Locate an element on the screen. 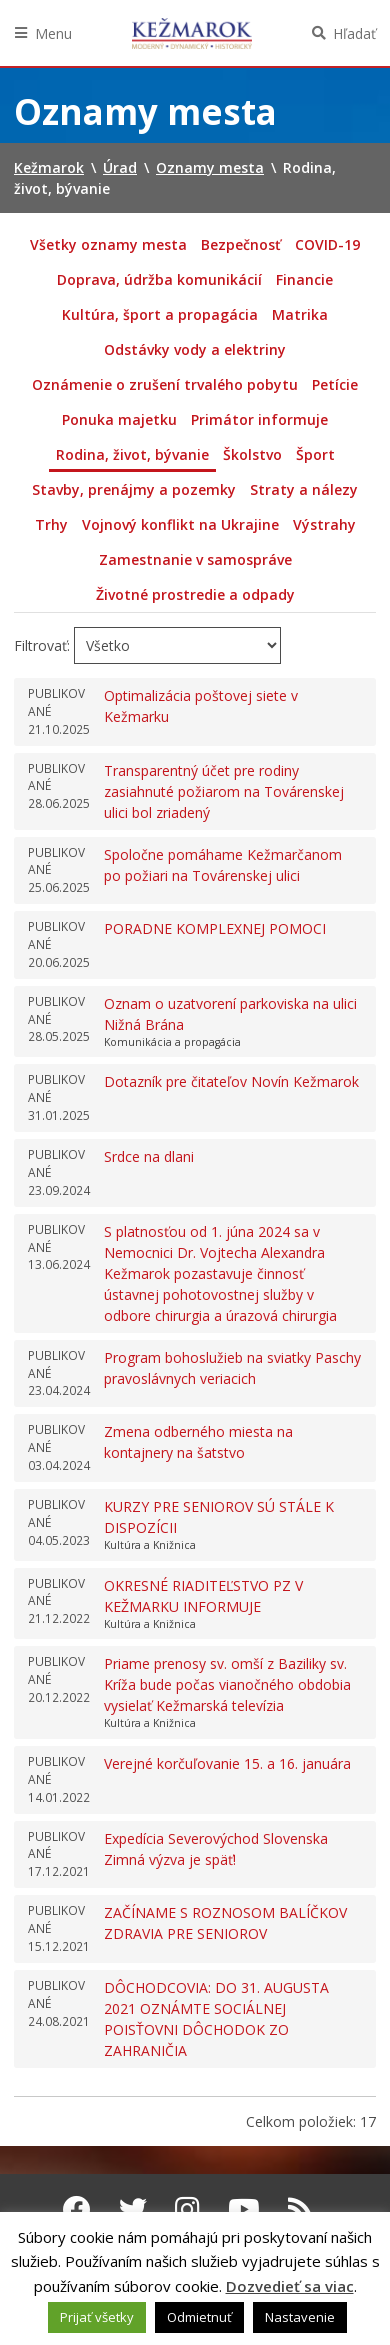 This screenshot has height=2345, width=390. Petície is located at coordinates (335, 384).